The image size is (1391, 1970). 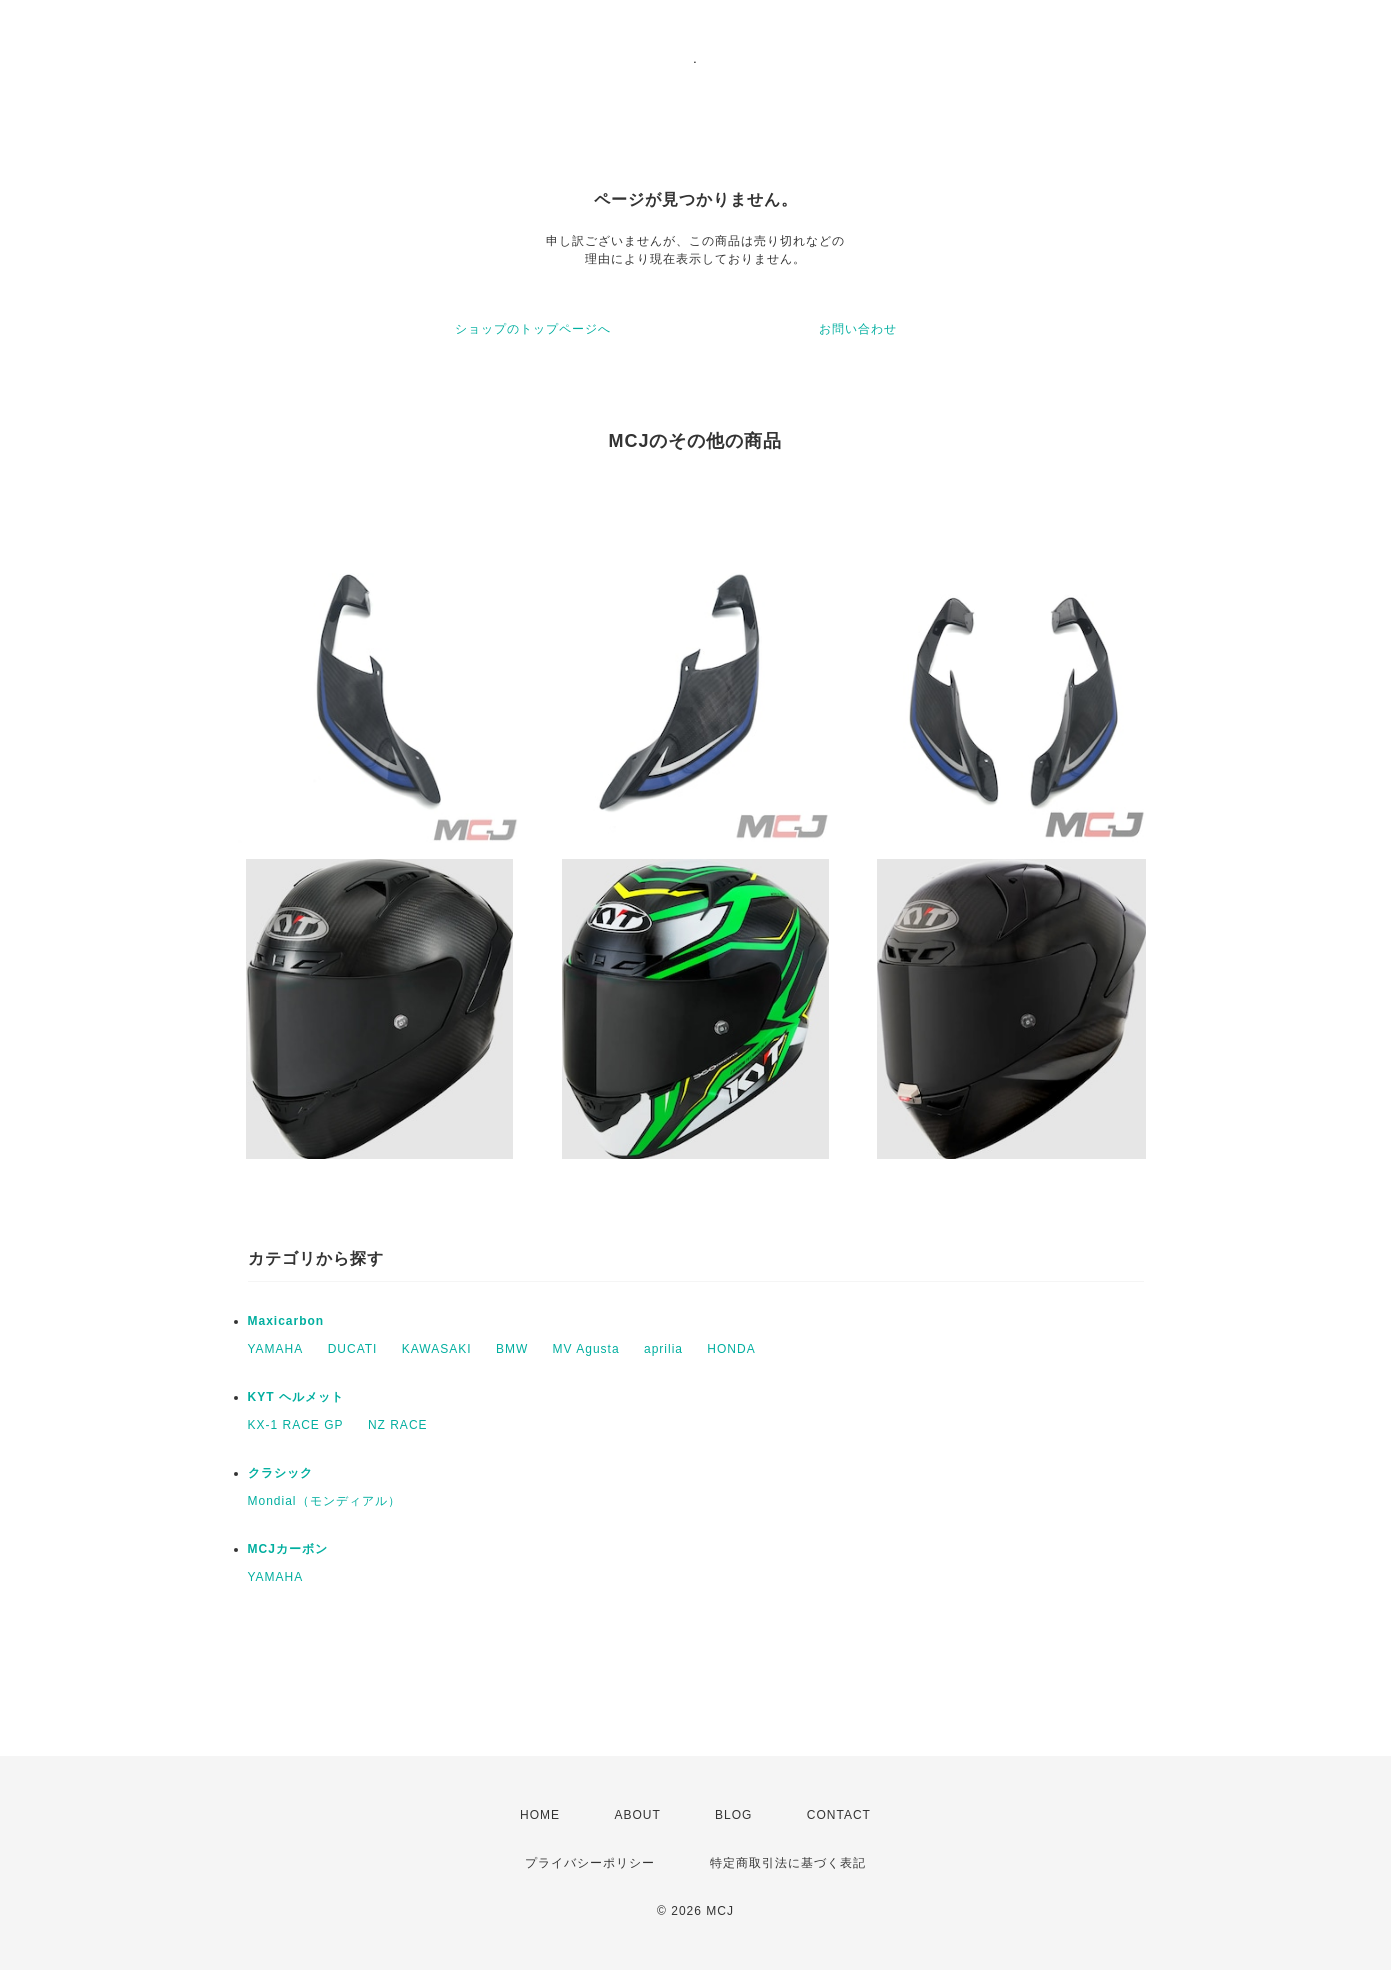 What do you see at coordinates (788, 1863) in the screenshot?
I see `特定商取引法に基づく表記` at bounding box center [788, 1863].